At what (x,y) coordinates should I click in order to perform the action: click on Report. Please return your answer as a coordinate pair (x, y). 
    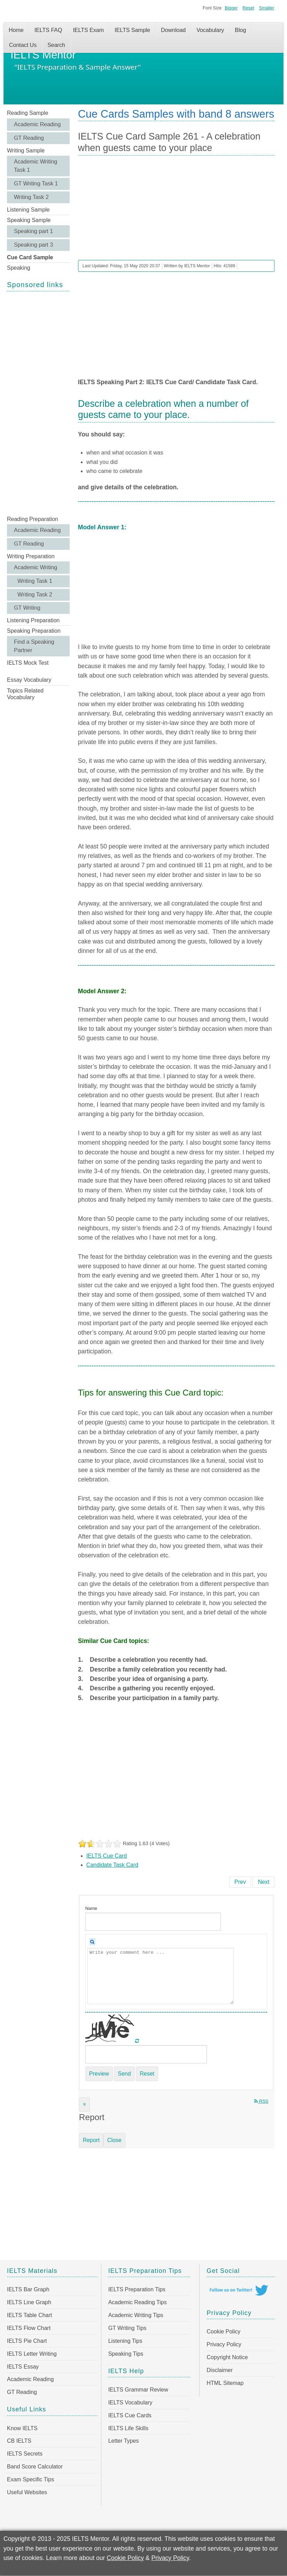
    Looking at the image, I should click on (91, 2140).